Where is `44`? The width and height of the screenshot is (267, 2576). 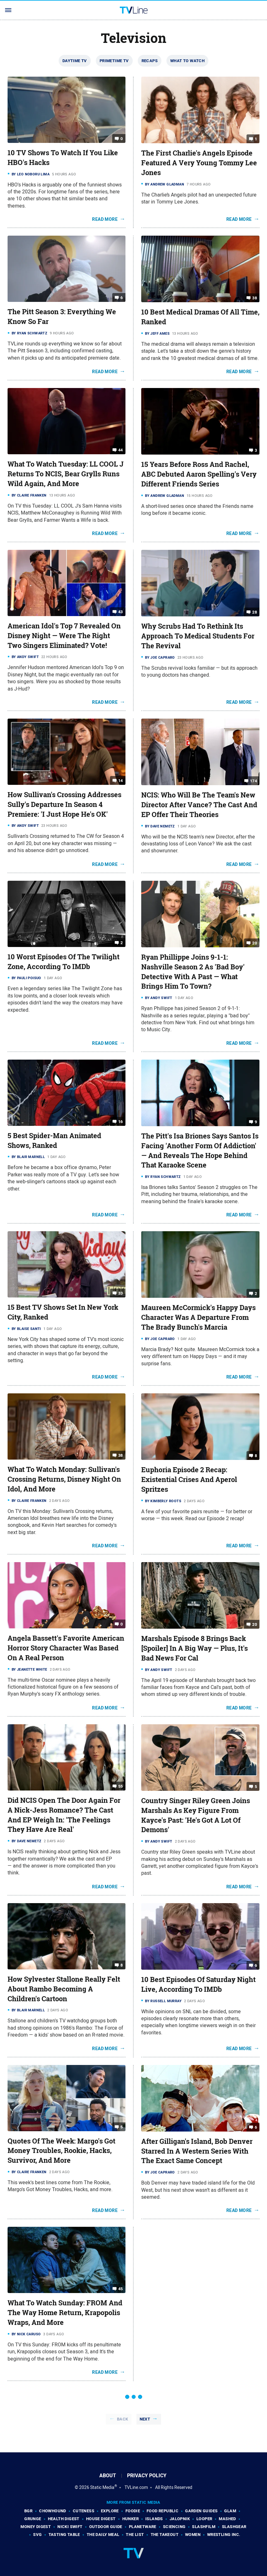
44 is located at coordinates (120, 450).